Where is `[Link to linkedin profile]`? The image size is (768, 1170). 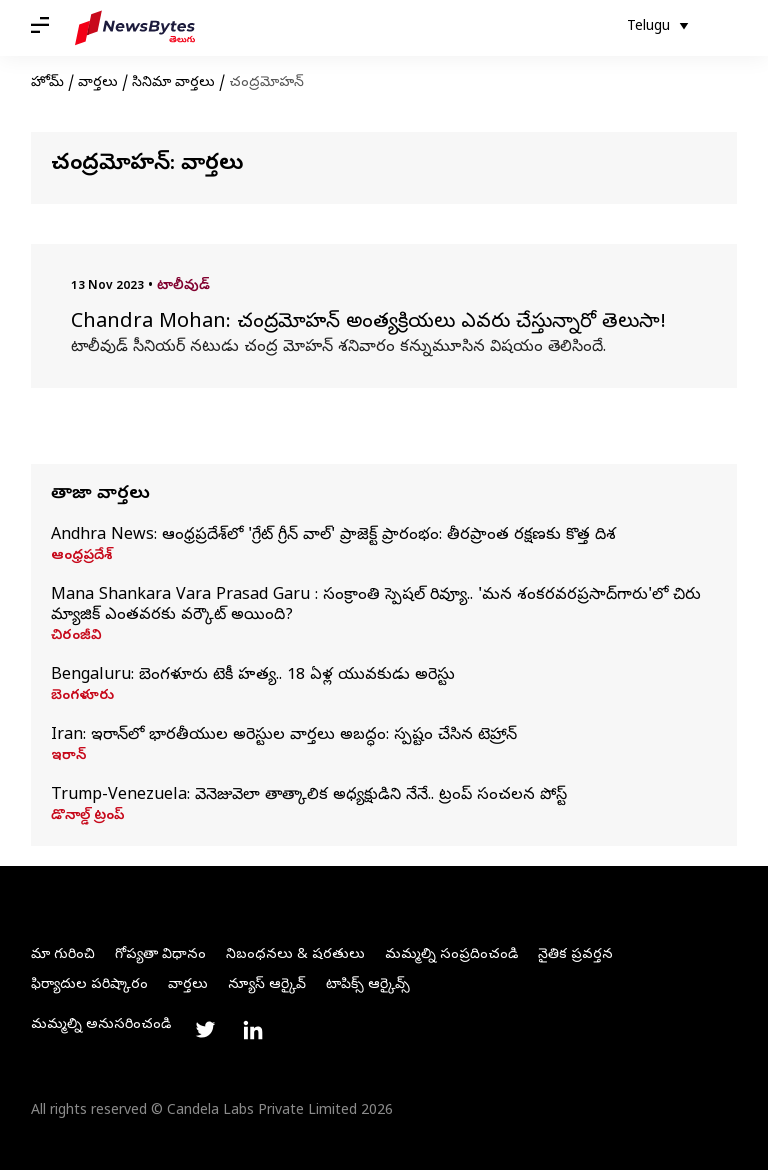 [Link to linkedin profile] is located at coordinates (253, 1030).